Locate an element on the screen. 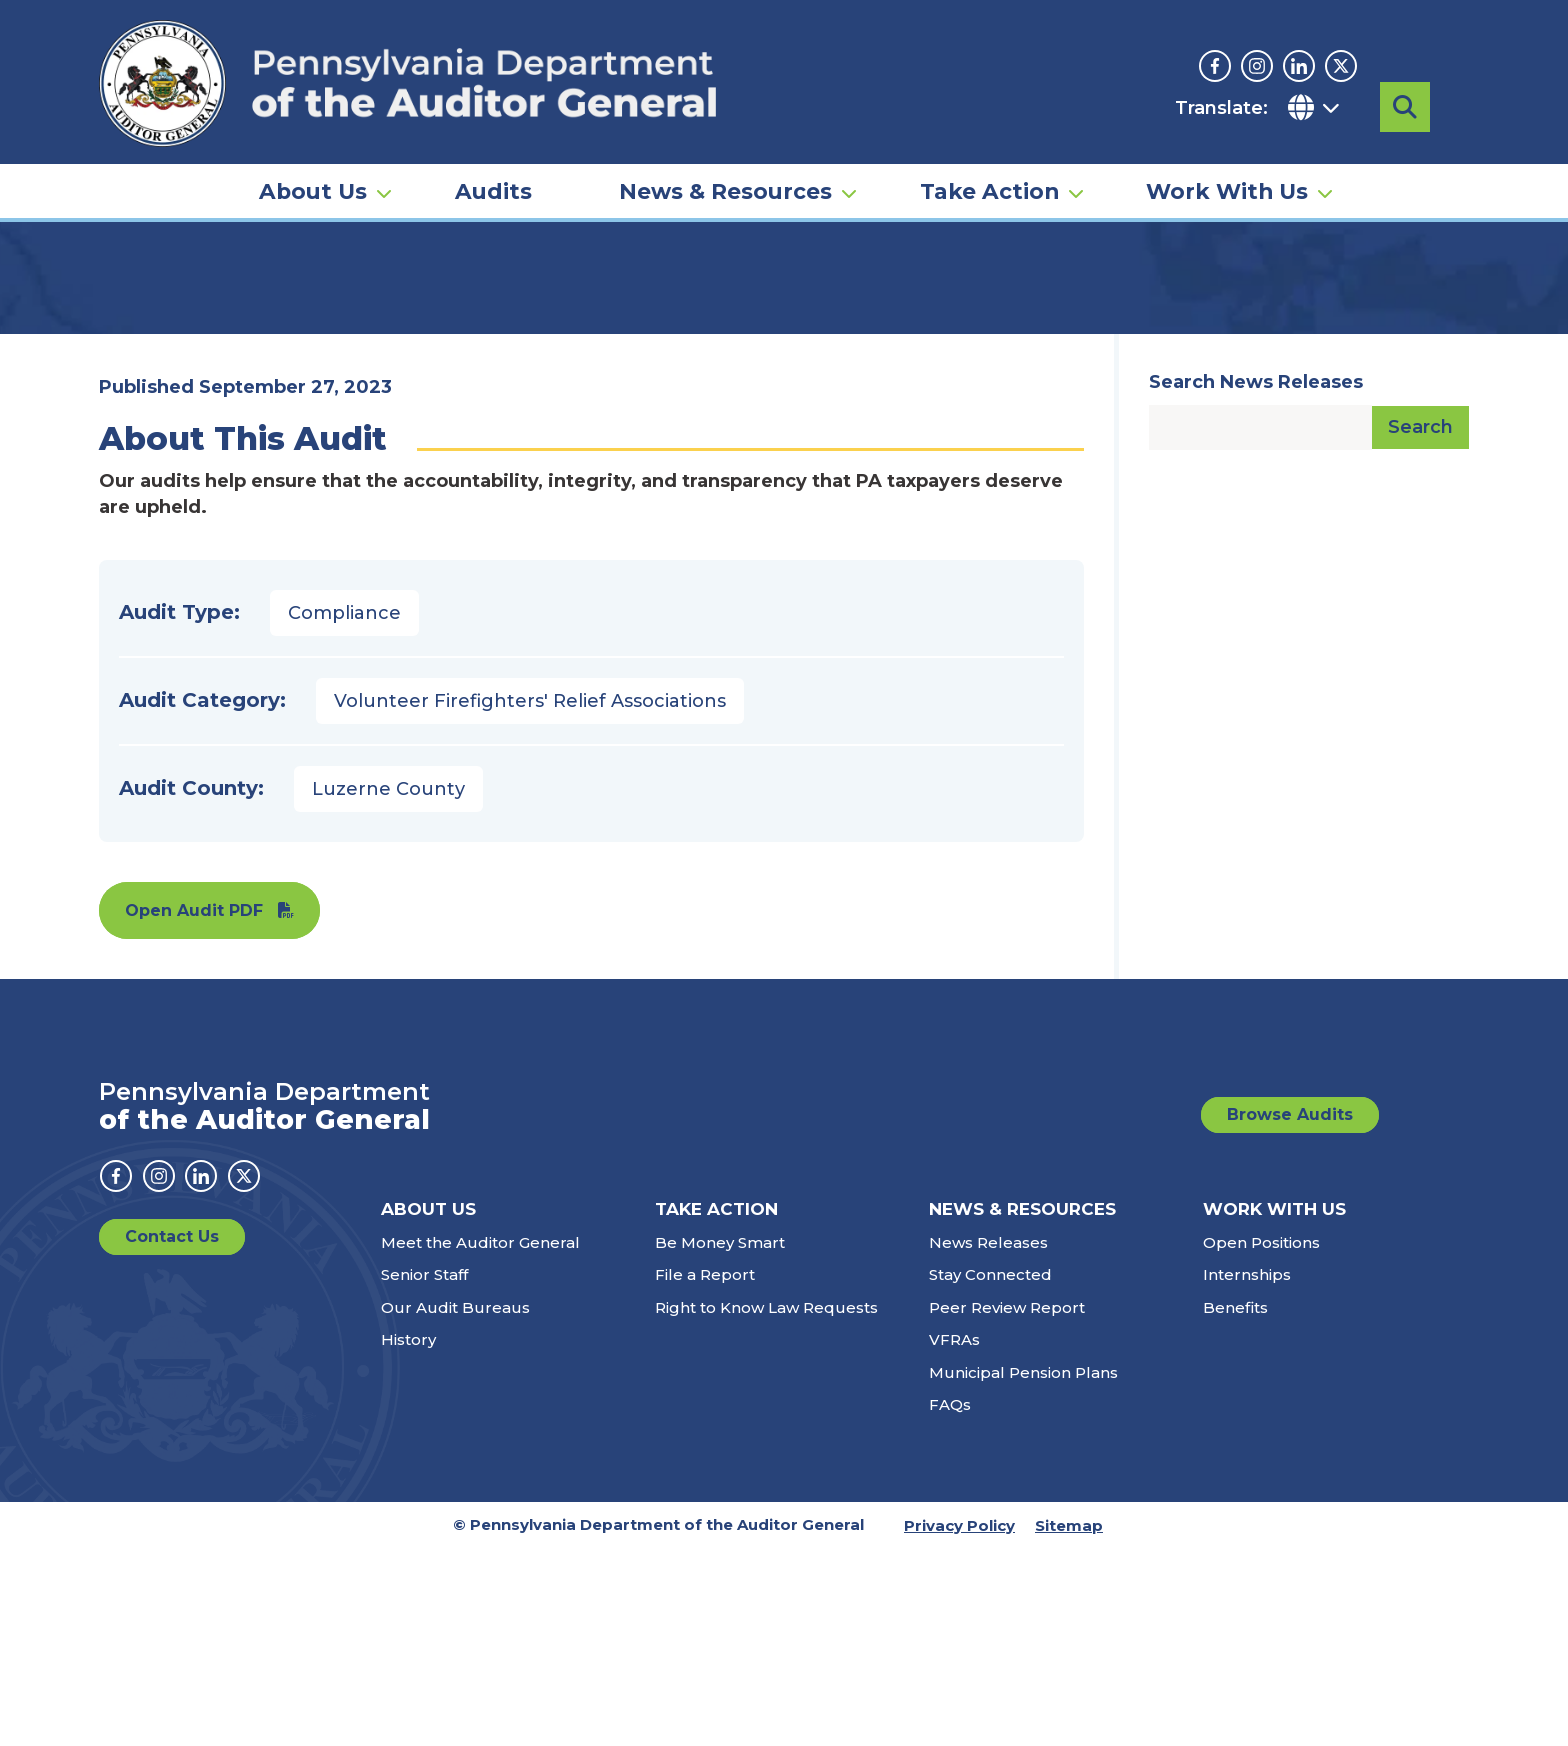  Contact Us is located at coordinates (172, 1433).